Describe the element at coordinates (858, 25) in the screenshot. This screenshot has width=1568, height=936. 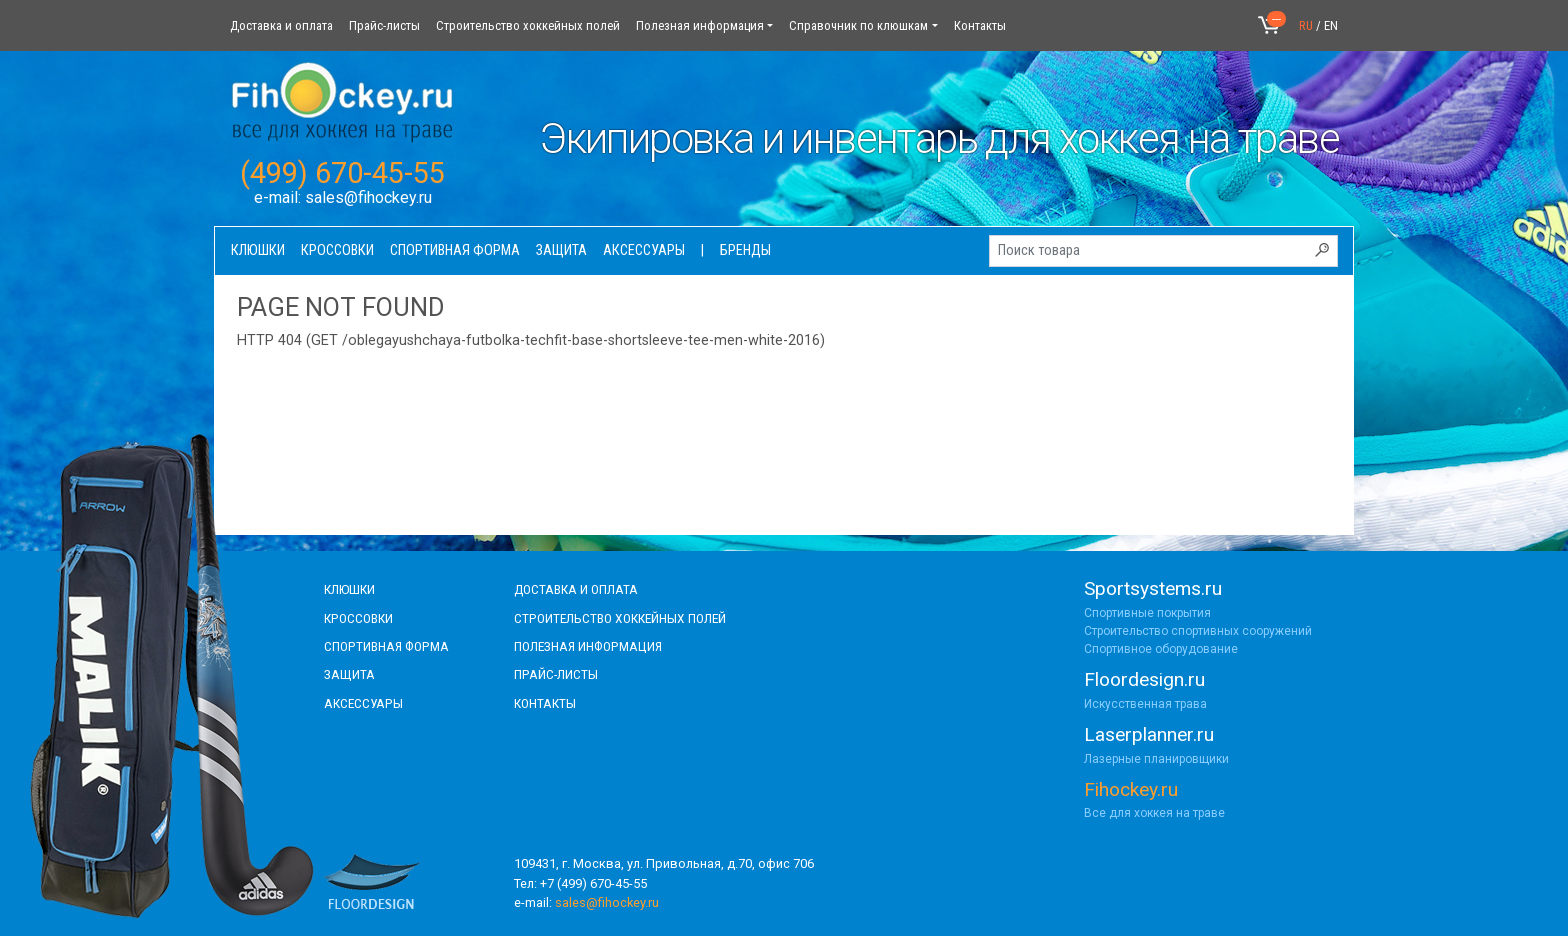
I see `Справочник по клюшкам` at that location.